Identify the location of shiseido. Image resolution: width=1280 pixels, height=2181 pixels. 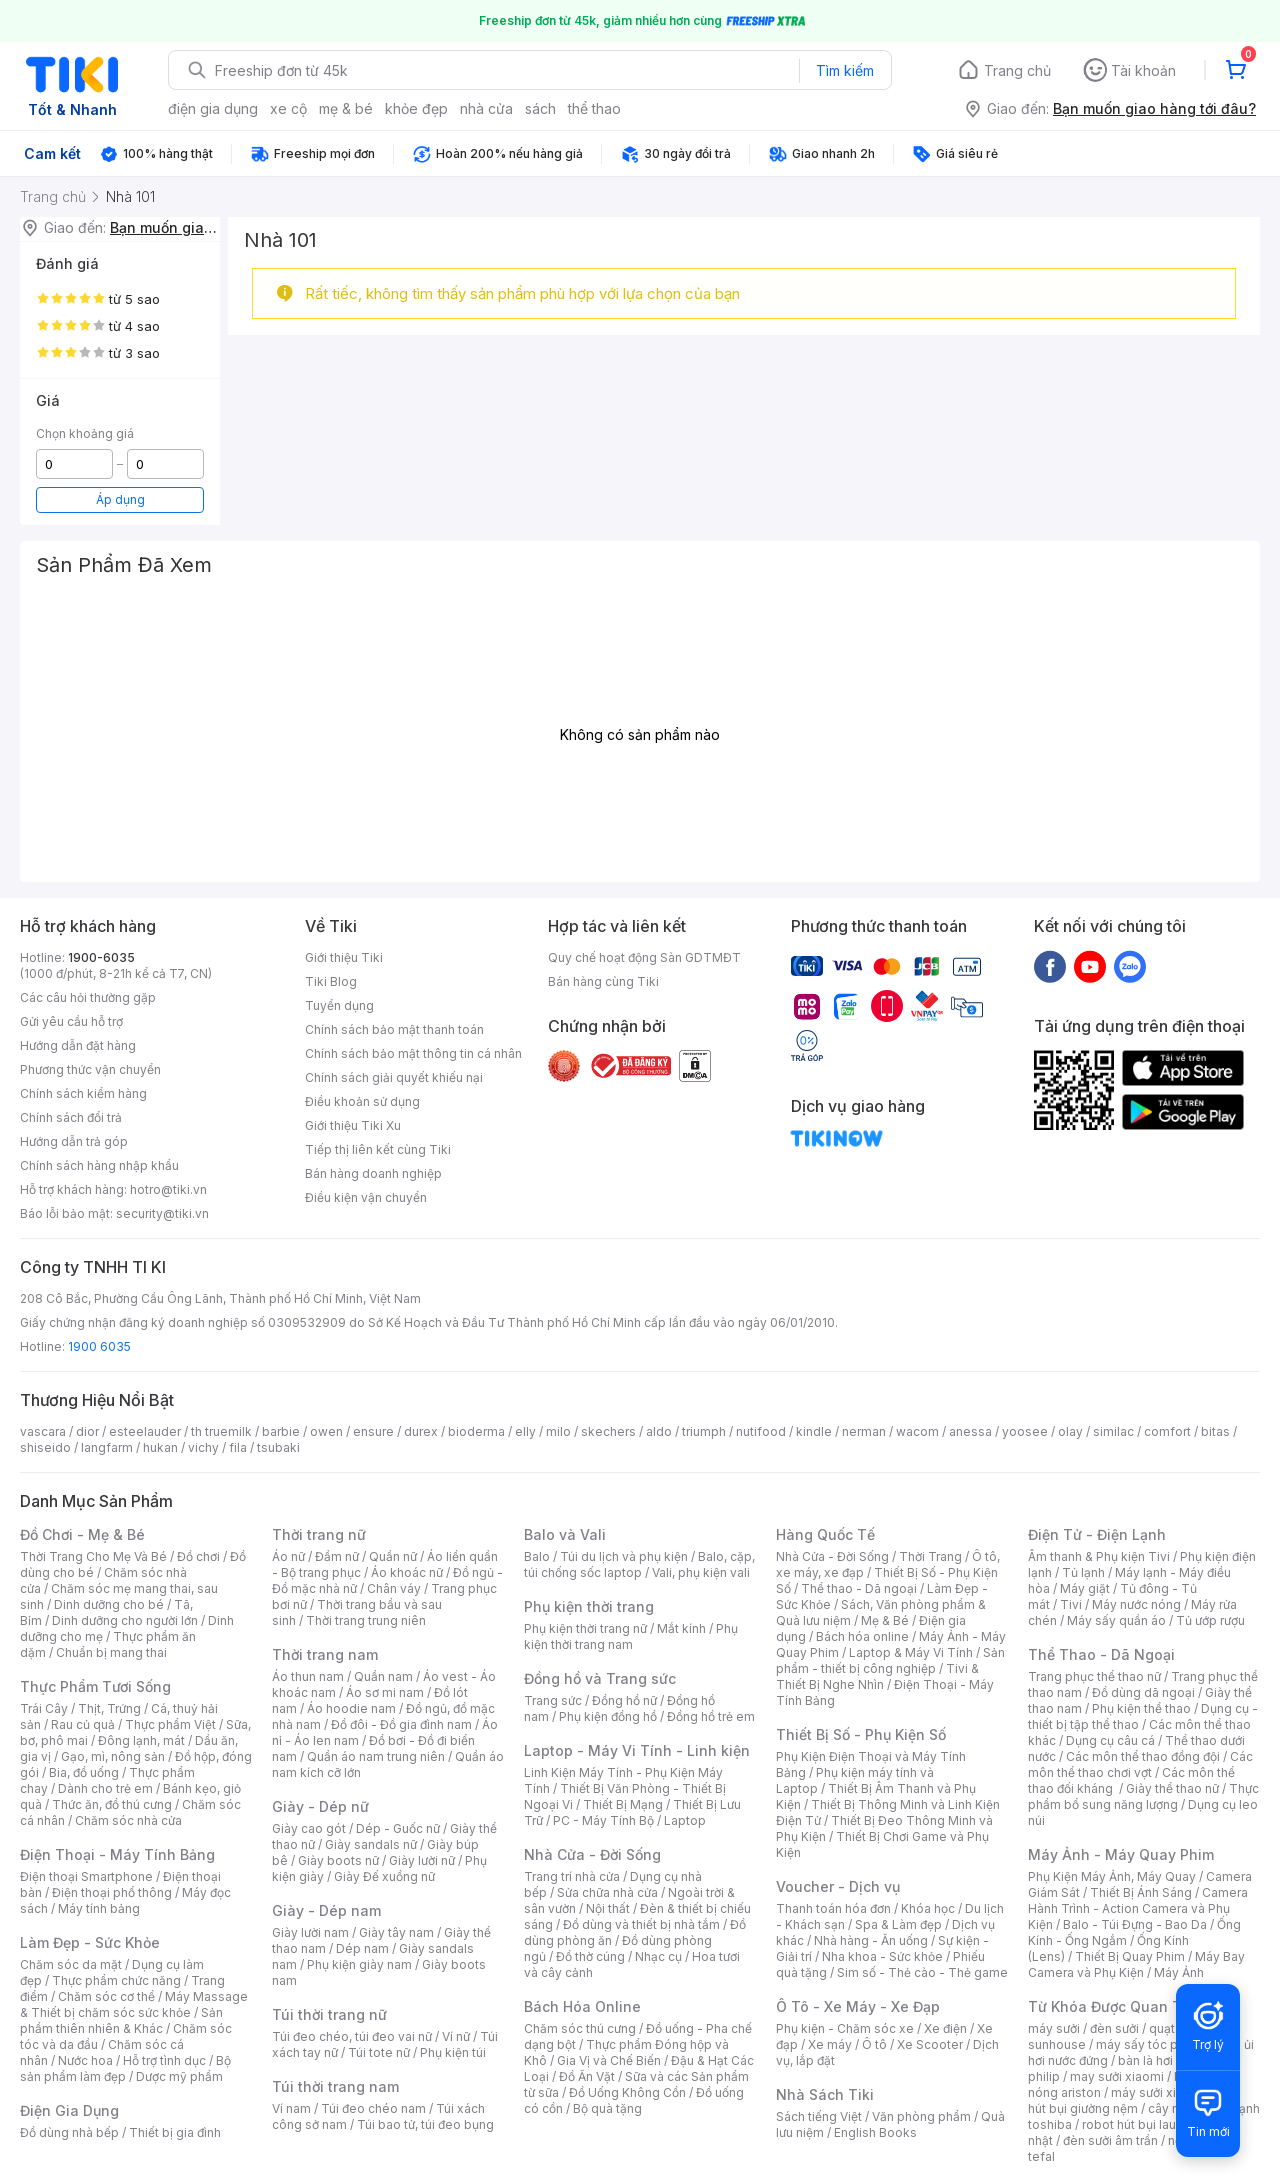
(45, 1447).